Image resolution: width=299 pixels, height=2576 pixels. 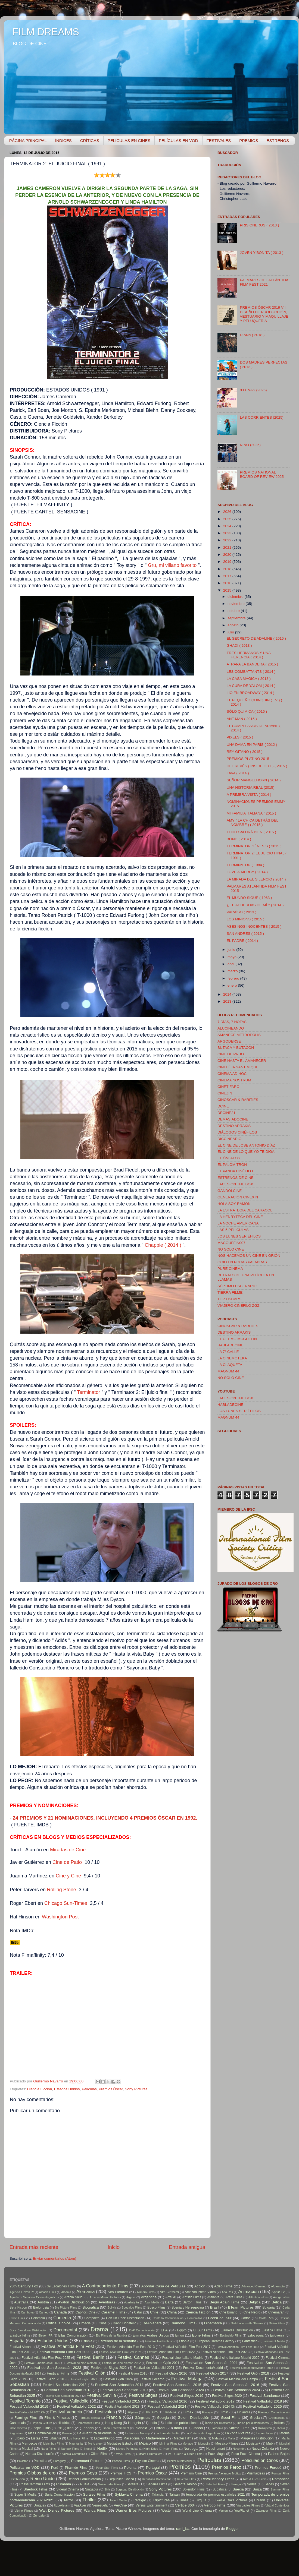 I want to click on EL CINE DE LO QUE YO TE DIGA, so click(x=246, y=1152).